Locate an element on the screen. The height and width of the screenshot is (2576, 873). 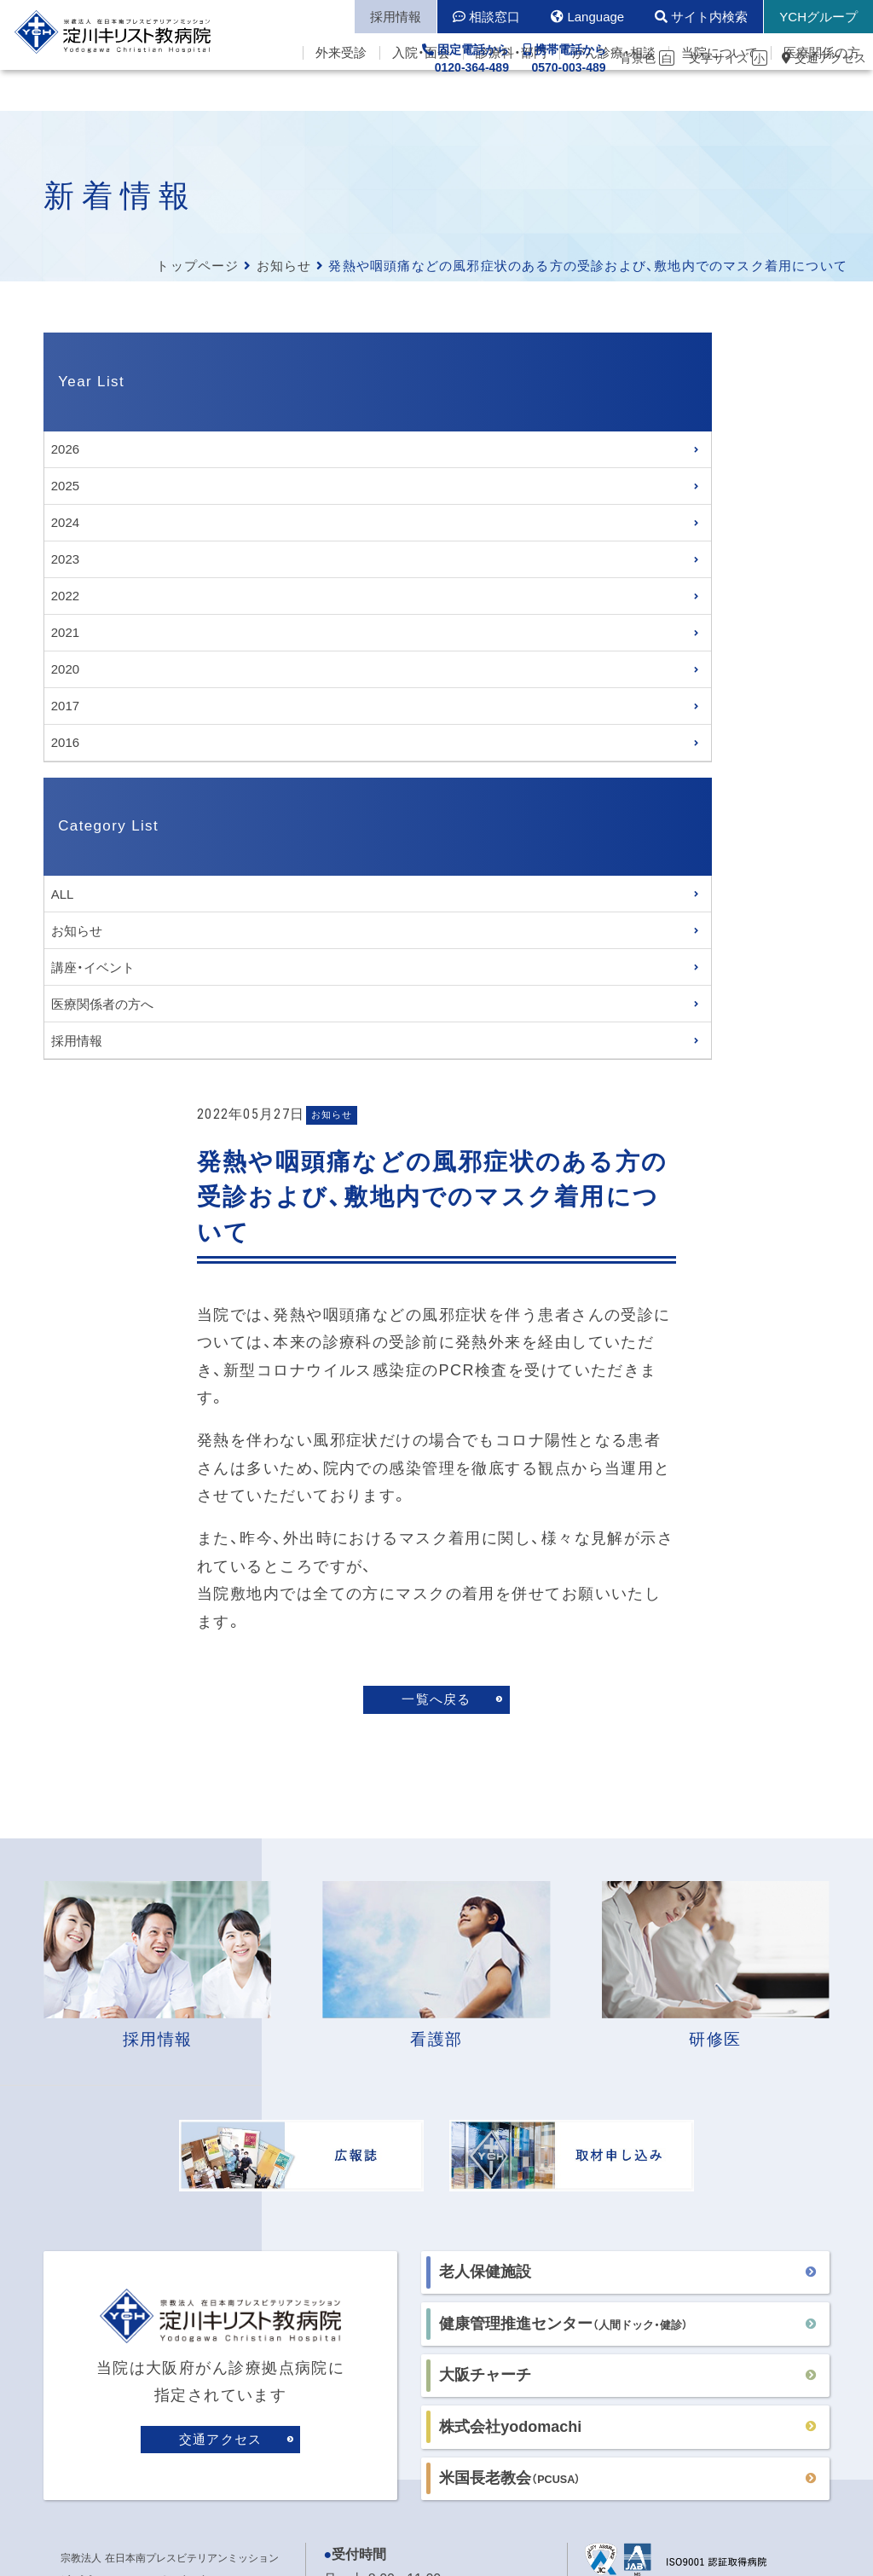
2026 is located at coordinates (65, 449).